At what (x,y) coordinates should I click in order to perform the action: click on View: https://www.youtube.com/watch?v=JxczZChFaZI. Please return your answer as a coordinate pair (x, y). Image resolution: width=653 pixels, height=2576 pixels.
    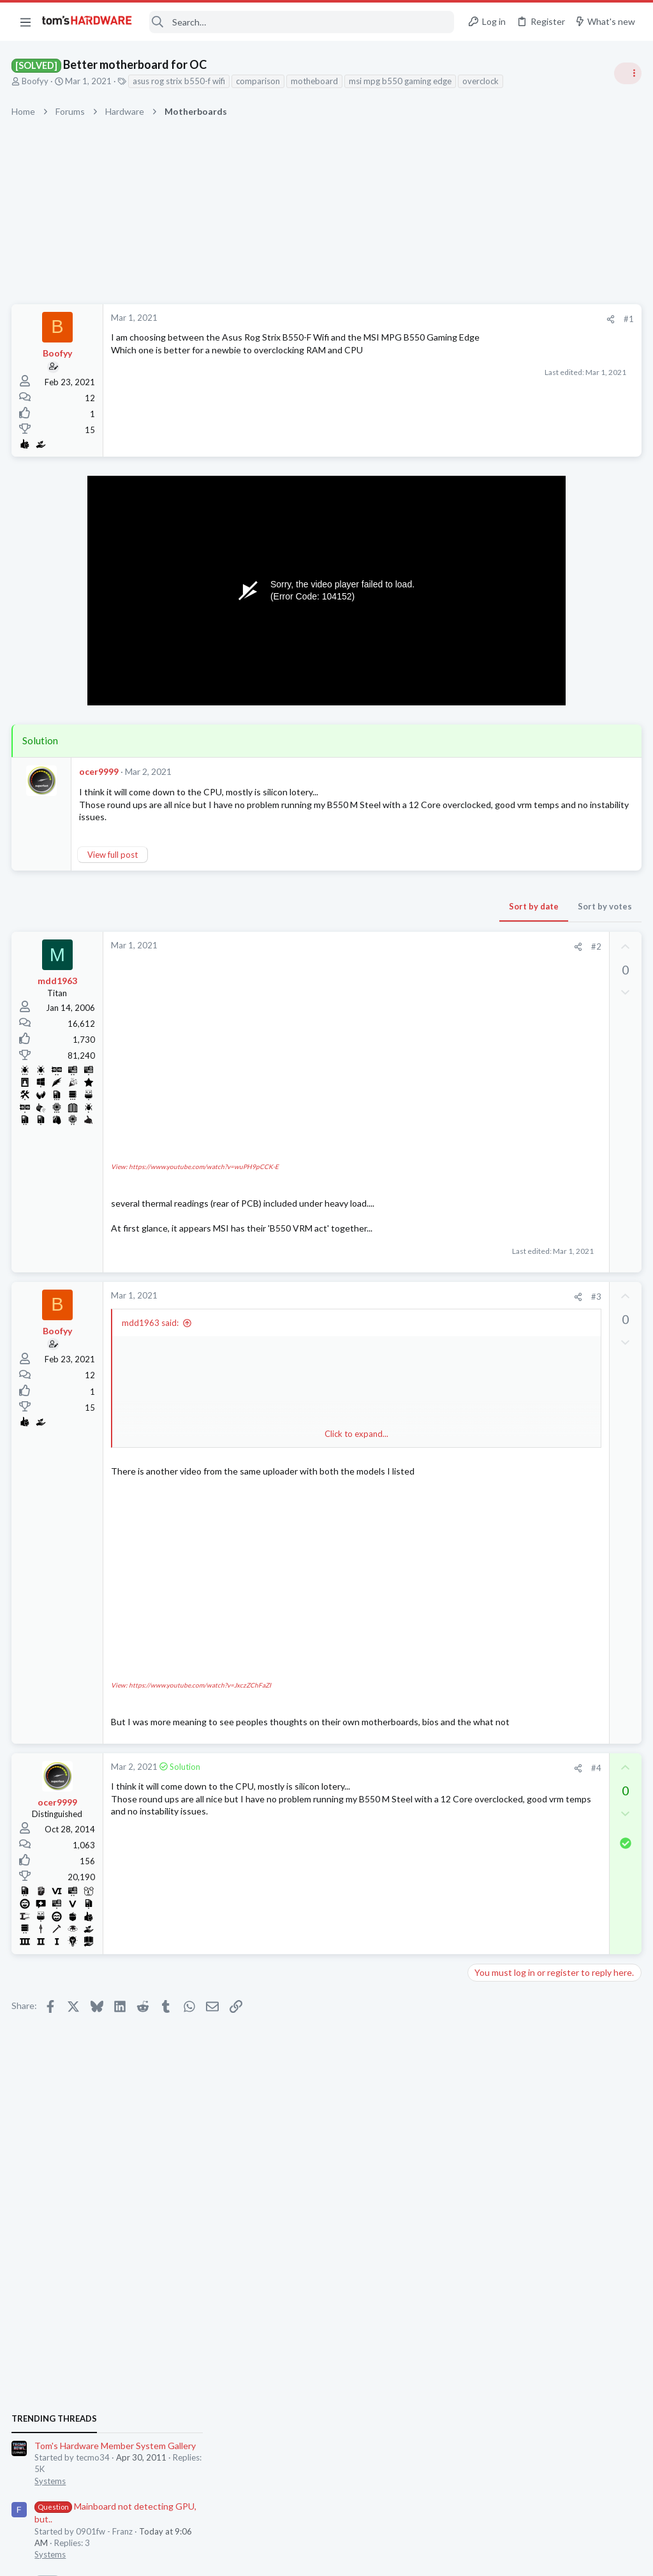
    Looking at the image, I should click on (192, 1615).